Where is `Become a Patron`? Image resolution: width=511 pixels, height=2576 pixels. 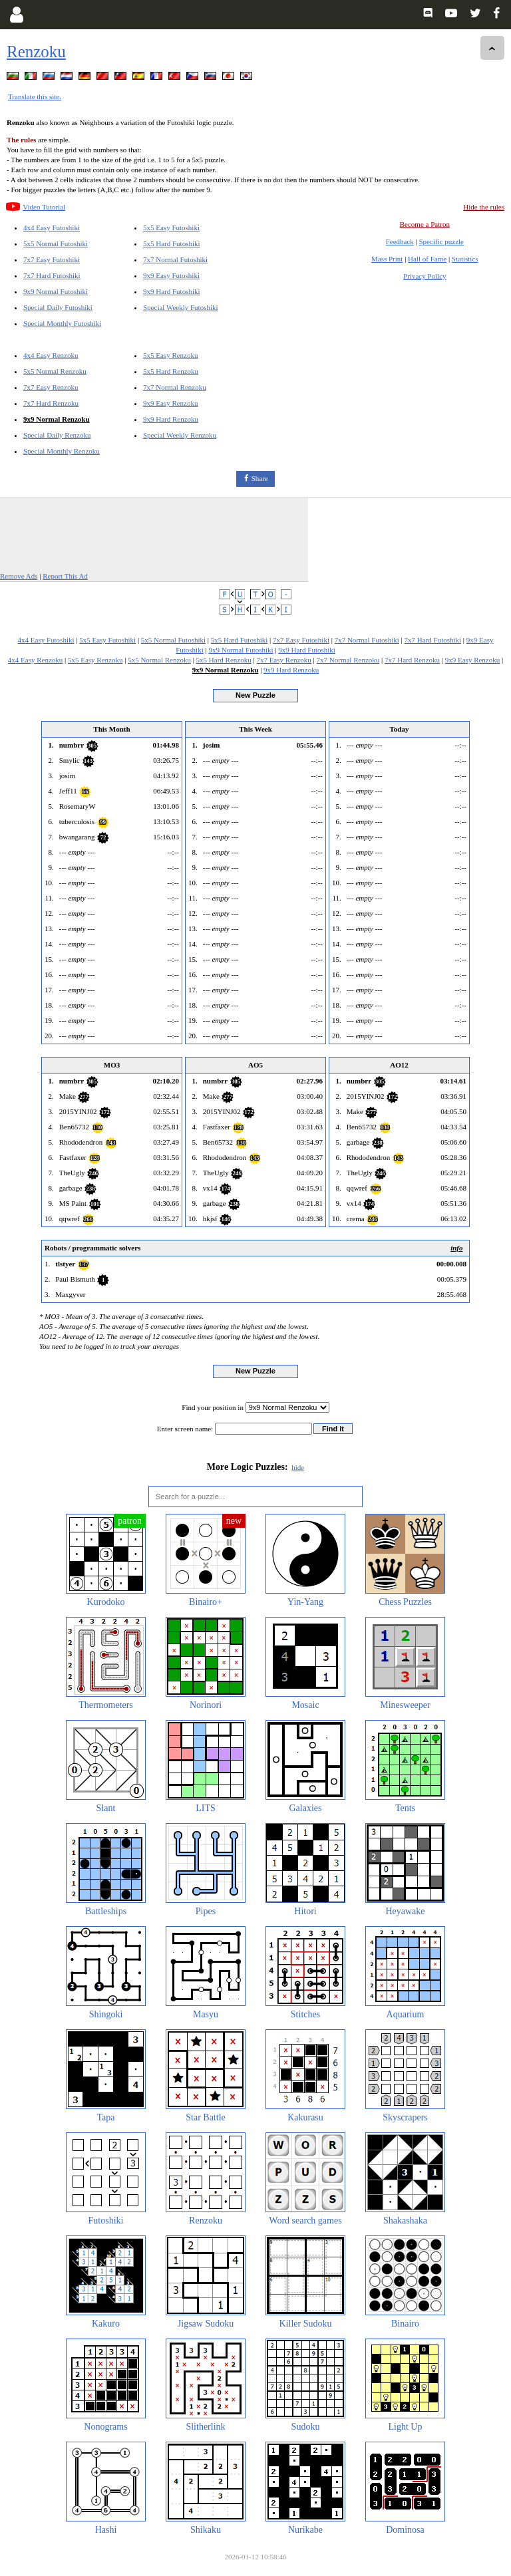
Become a Patron is located at coordinates (425, 224).